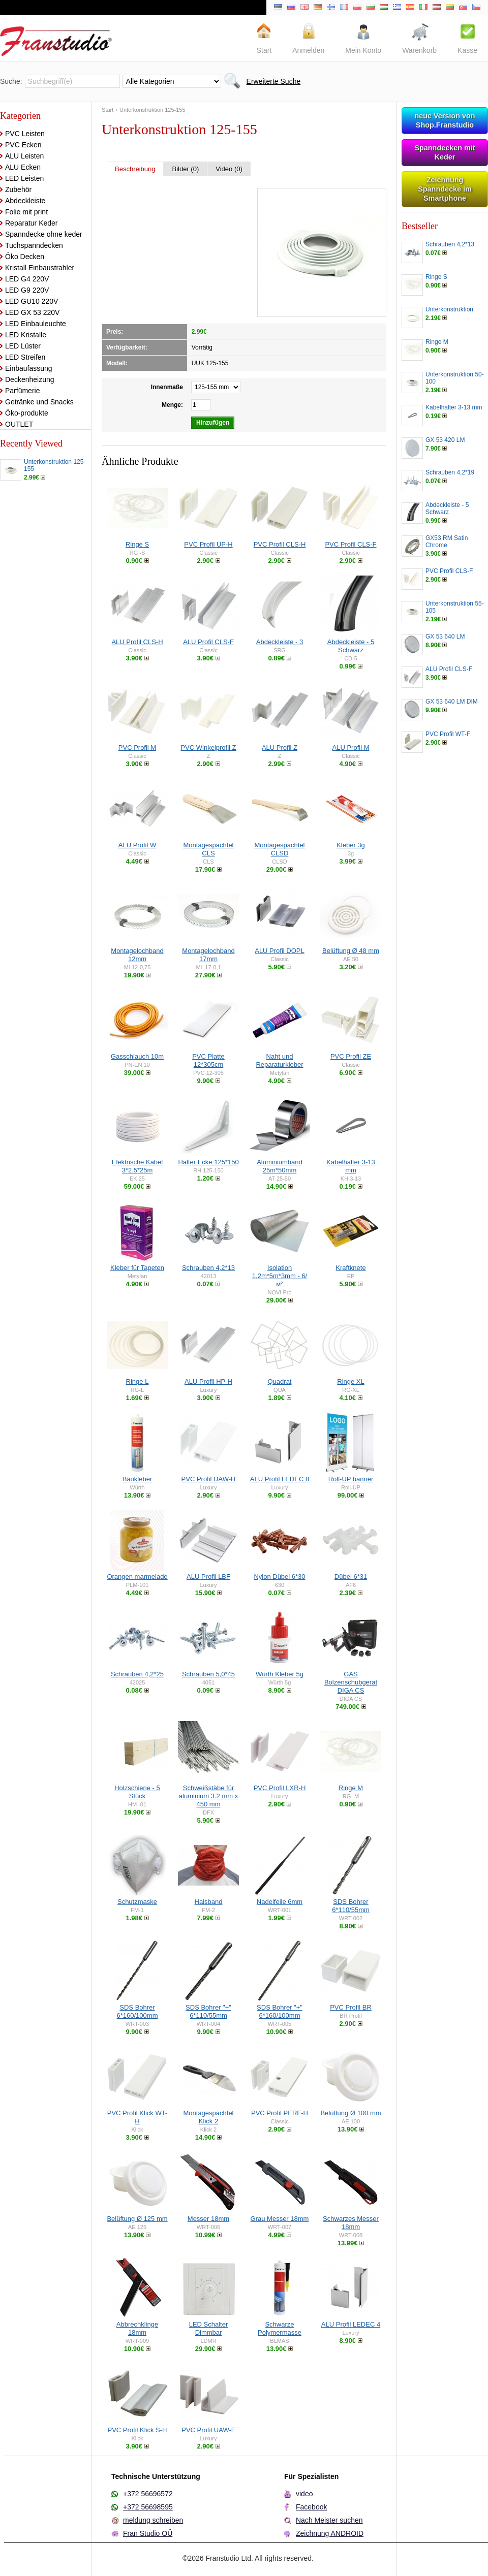  Describe the element at coordinates (24, 256) in the screenshot. I see `Öko Decken` at that location.